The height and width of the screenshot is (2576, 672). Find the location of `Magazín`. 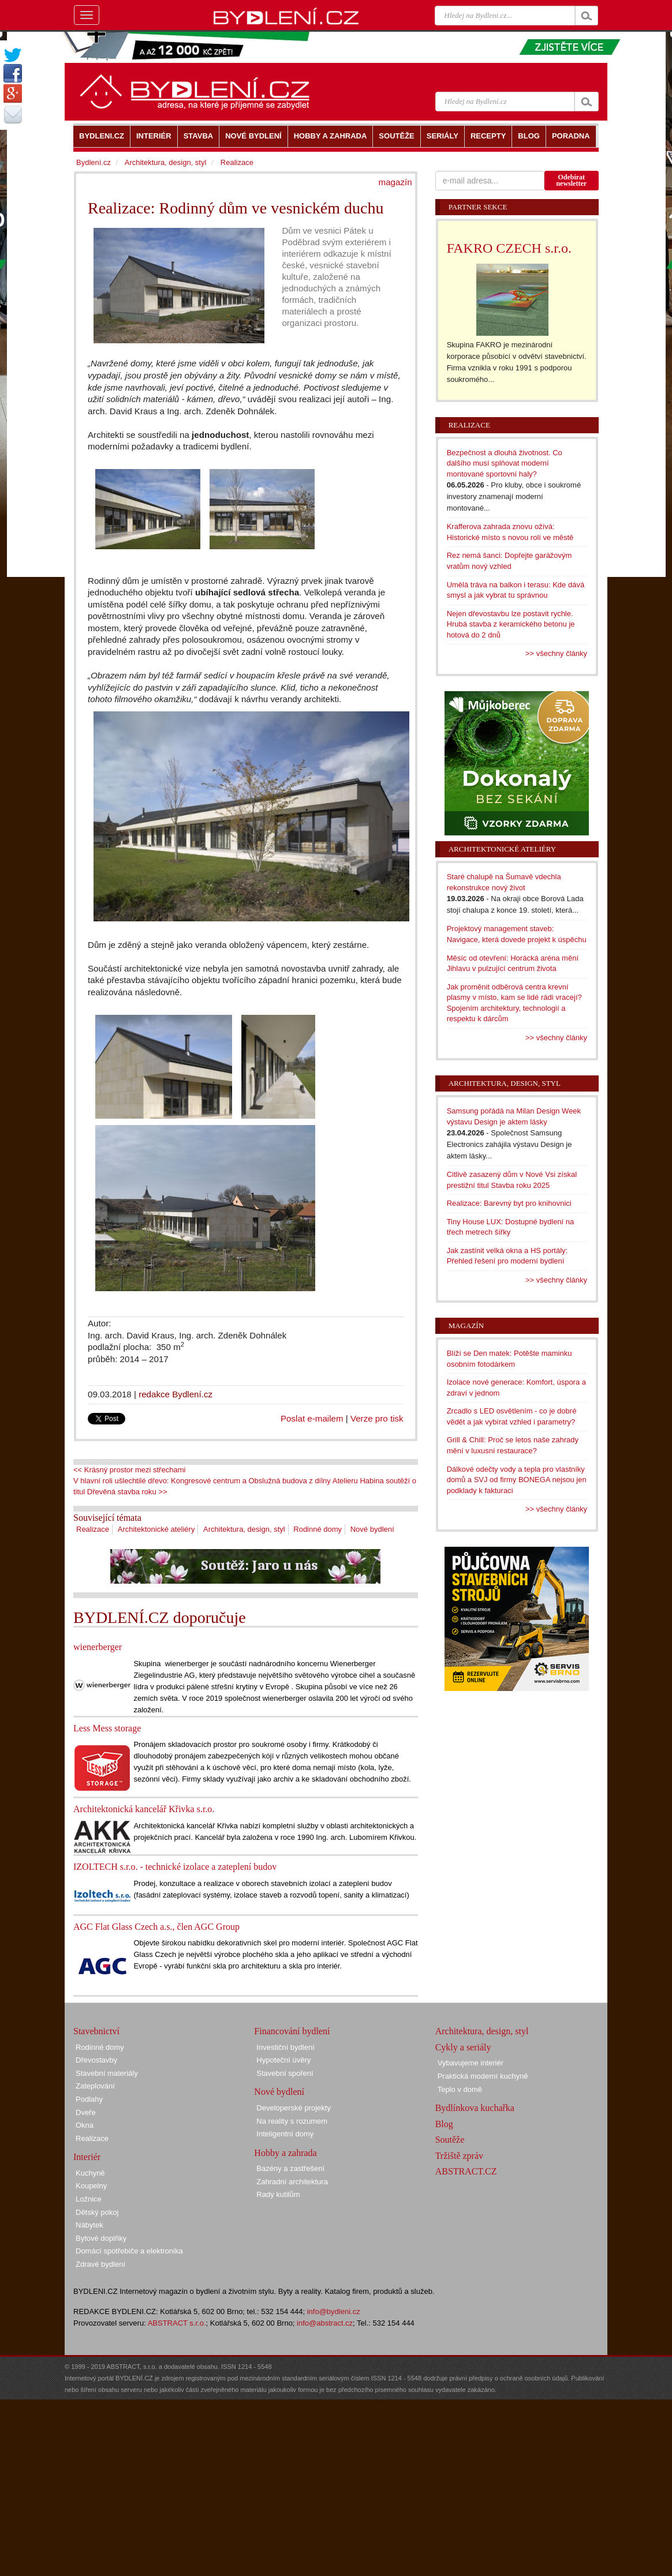

Magazín is located at coordinates (466, 1325).